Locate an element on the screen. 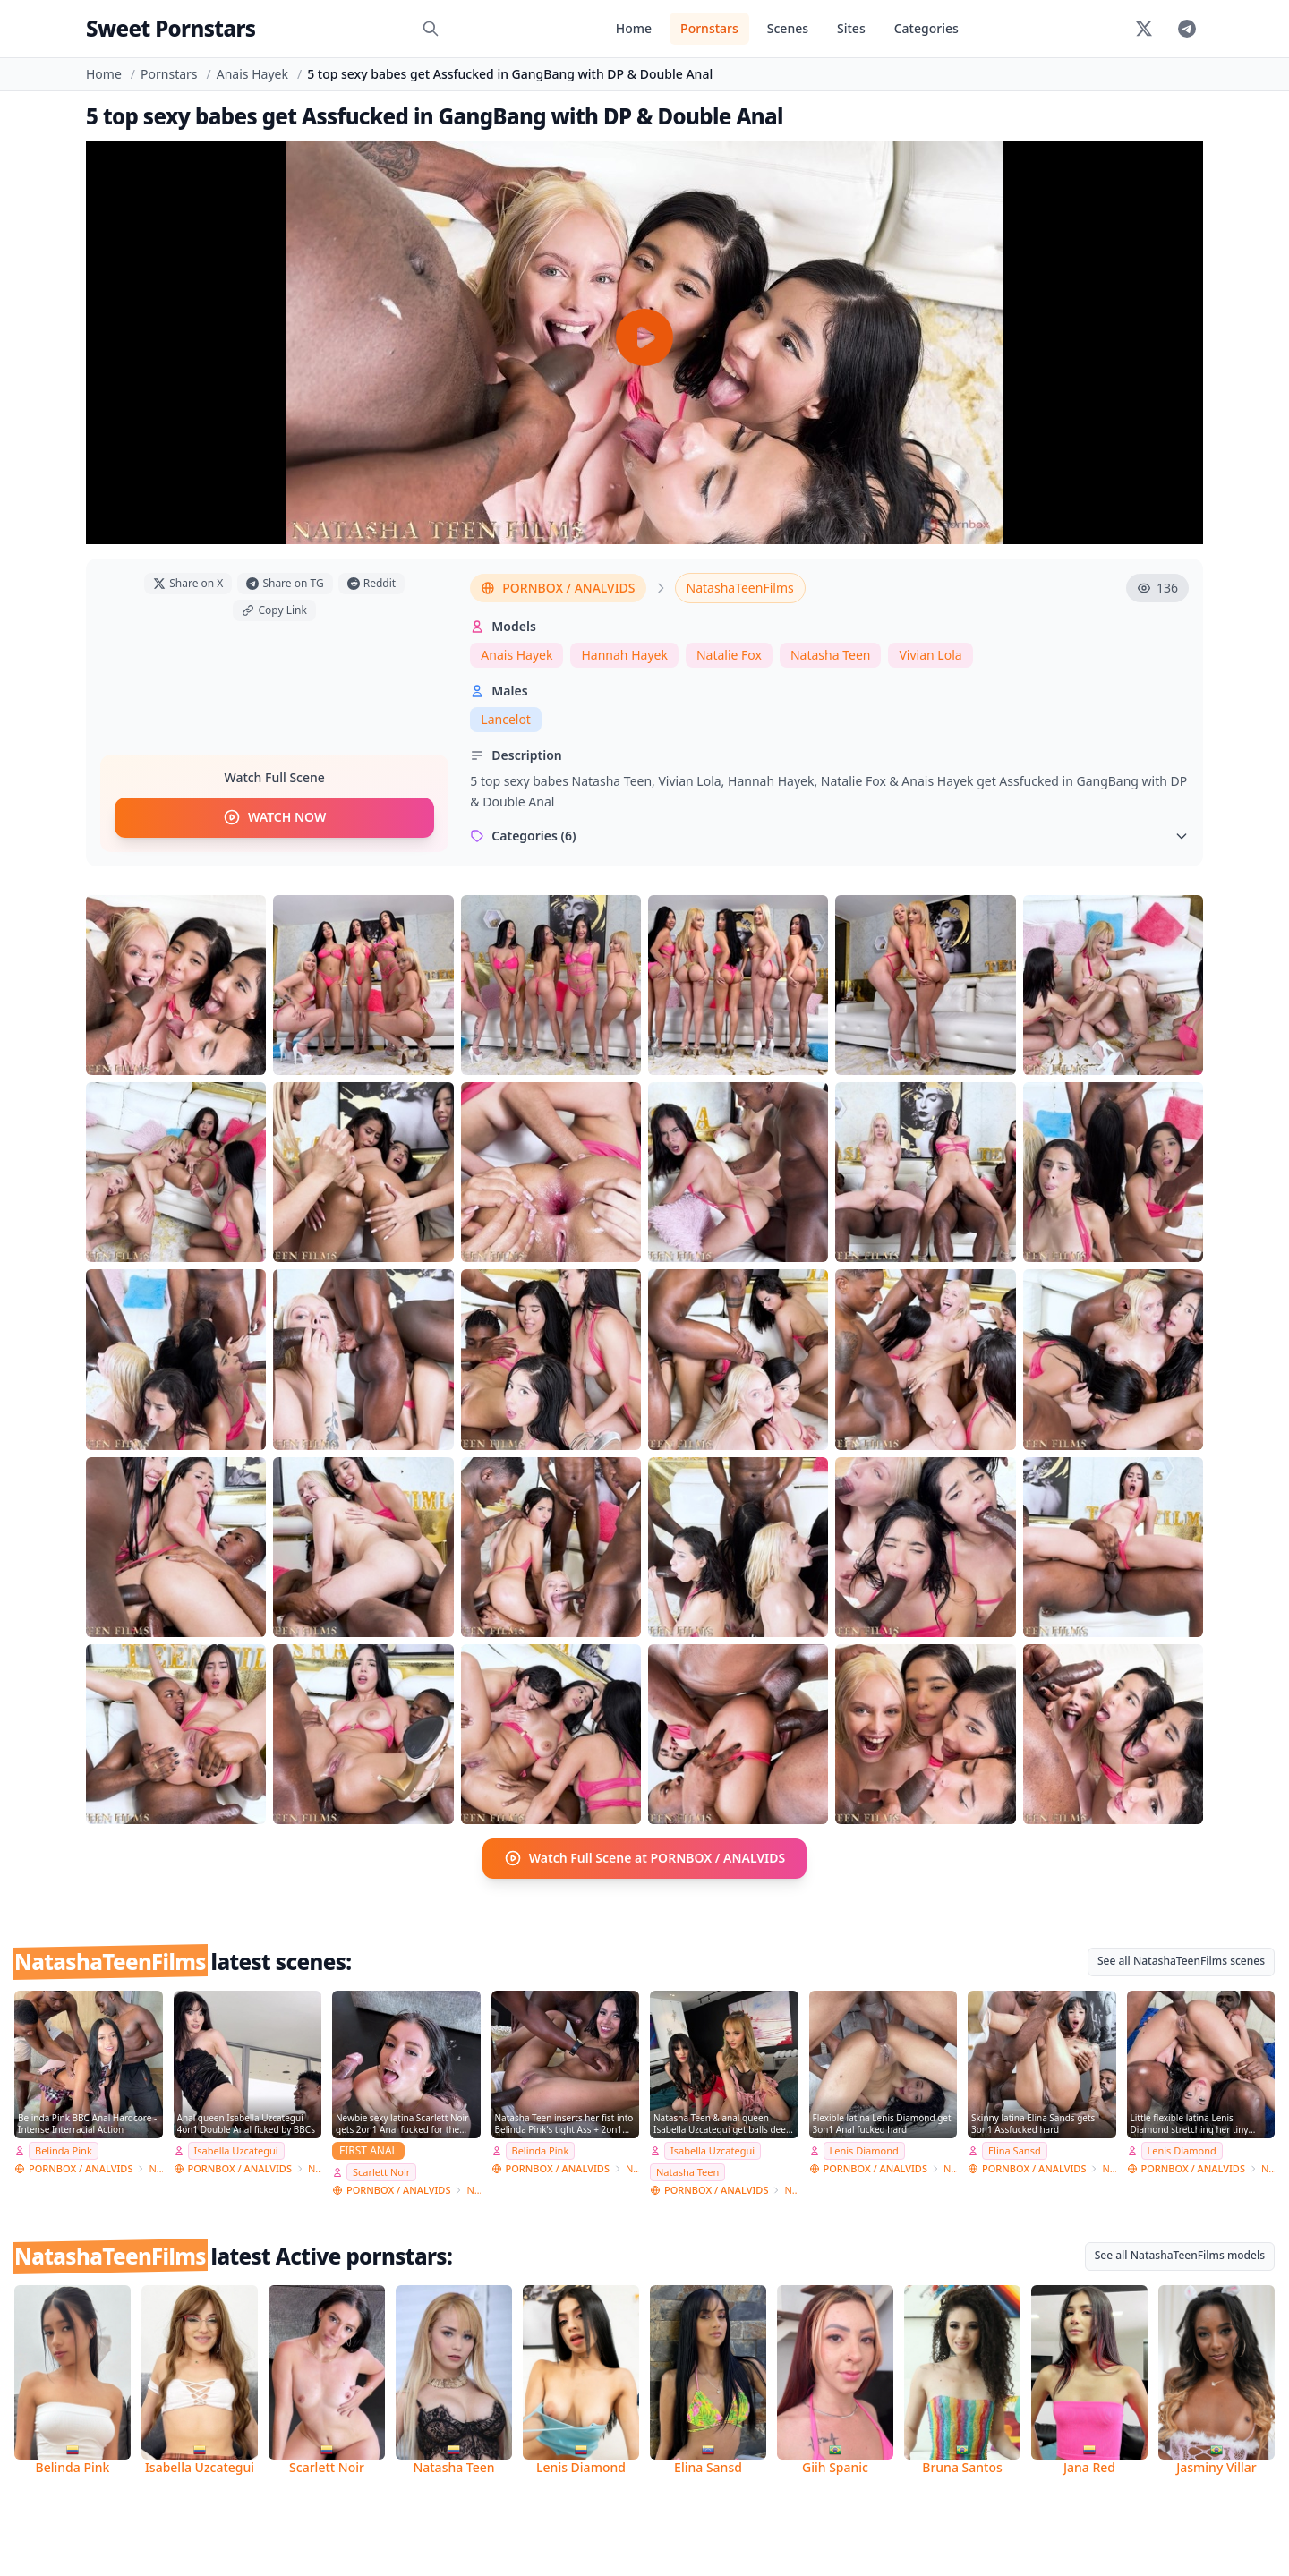  Lancelot is located at coordinates (506, 719).